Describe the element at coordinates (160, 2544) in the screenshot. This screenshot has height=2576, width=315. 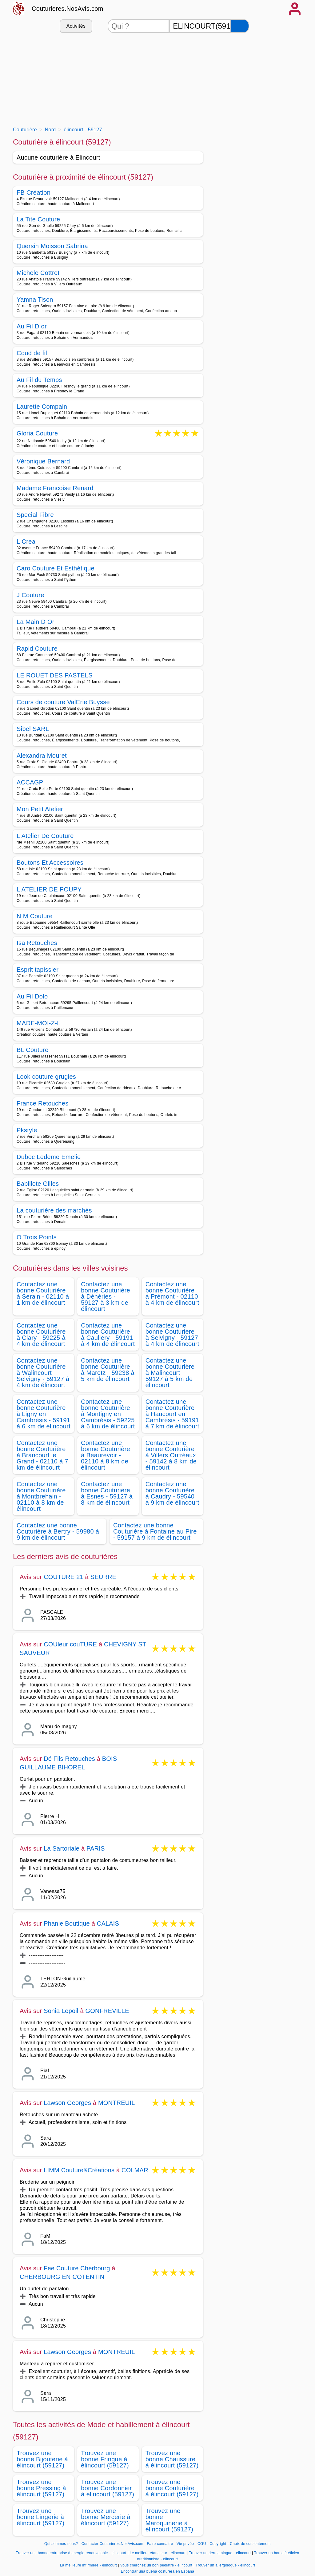
I see `Faire connaitre` at that location.